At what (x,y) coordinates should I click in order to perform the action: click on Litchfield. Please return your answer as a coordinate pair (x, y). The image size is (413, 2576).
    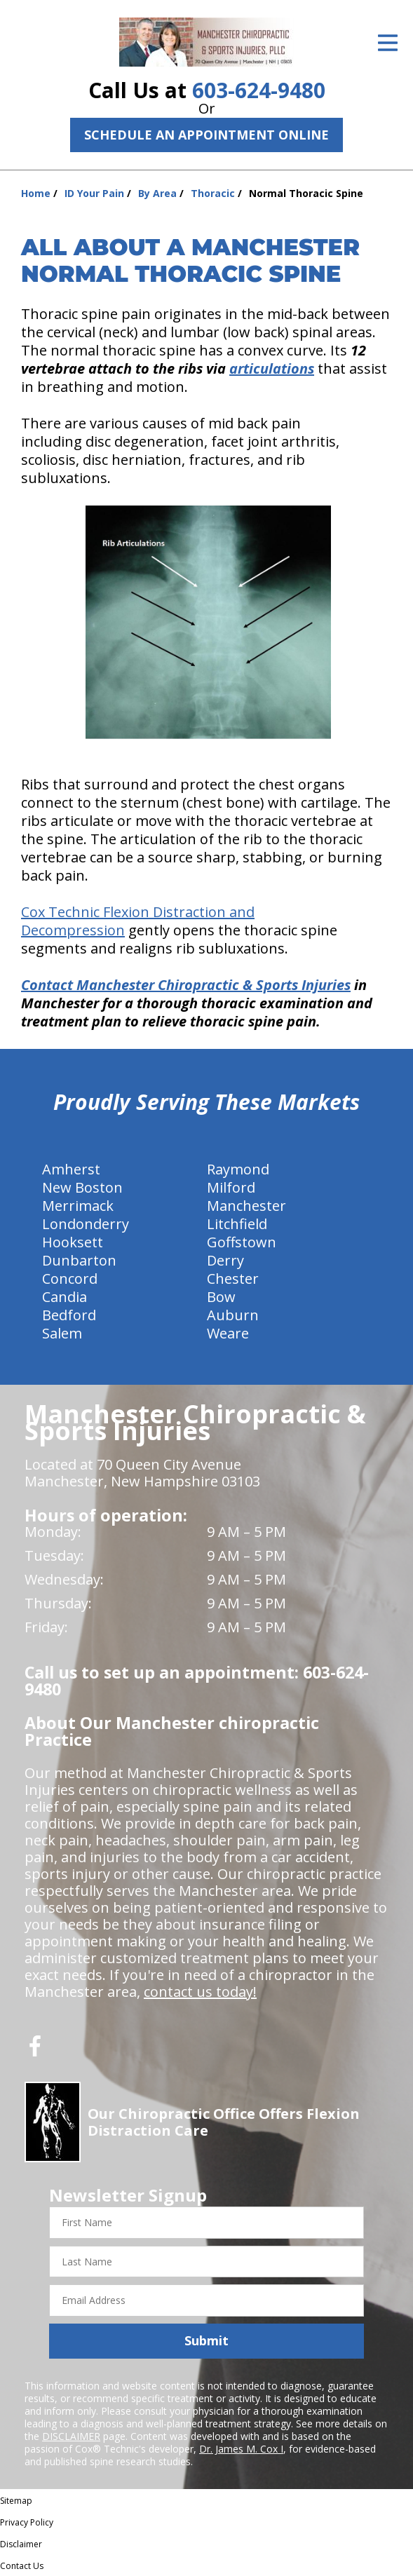
    Looking at the image, I should click on (237, 1223).